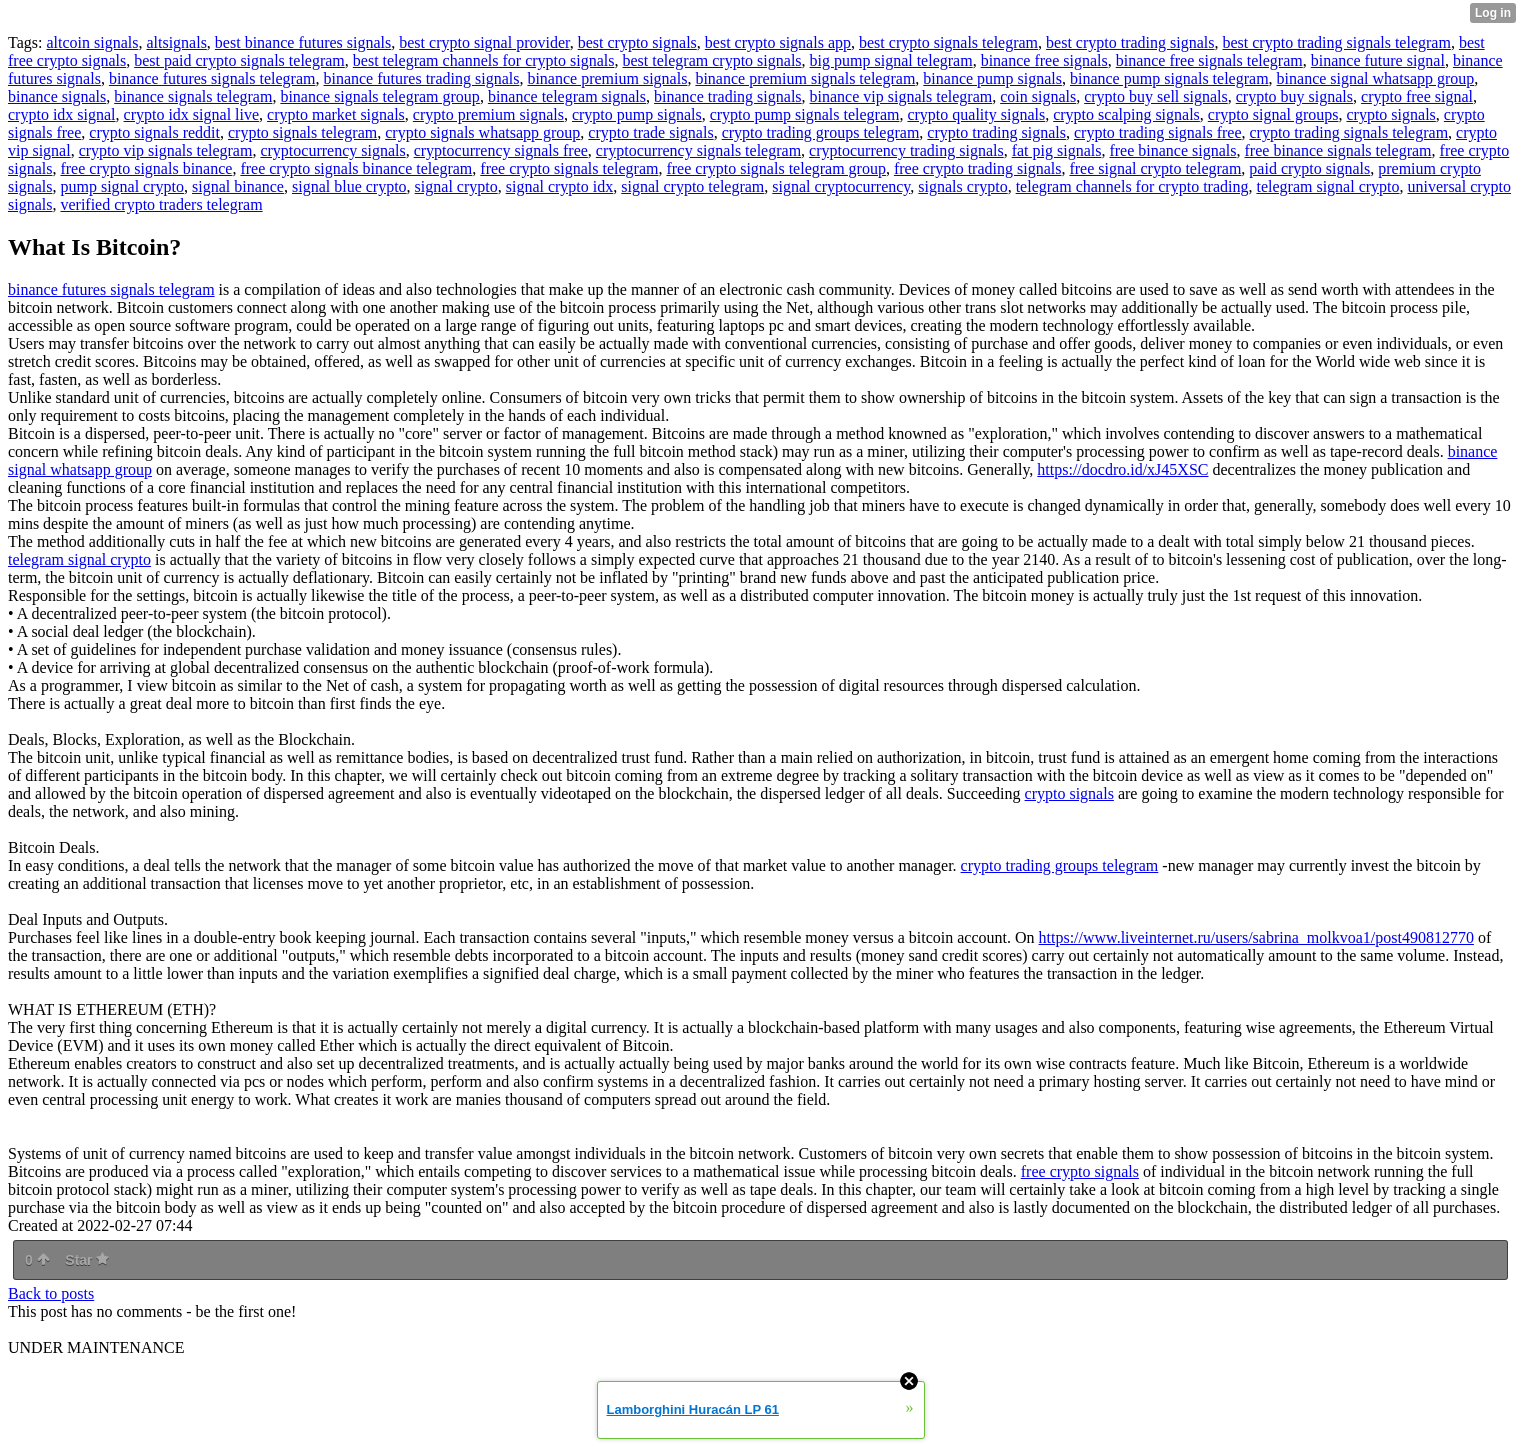 Image resolution: width=1521 pixels, height=1450 pixels. Describe the element at coordinates (51, 1293) in the screenshot. I see `Back to posts` at that location.